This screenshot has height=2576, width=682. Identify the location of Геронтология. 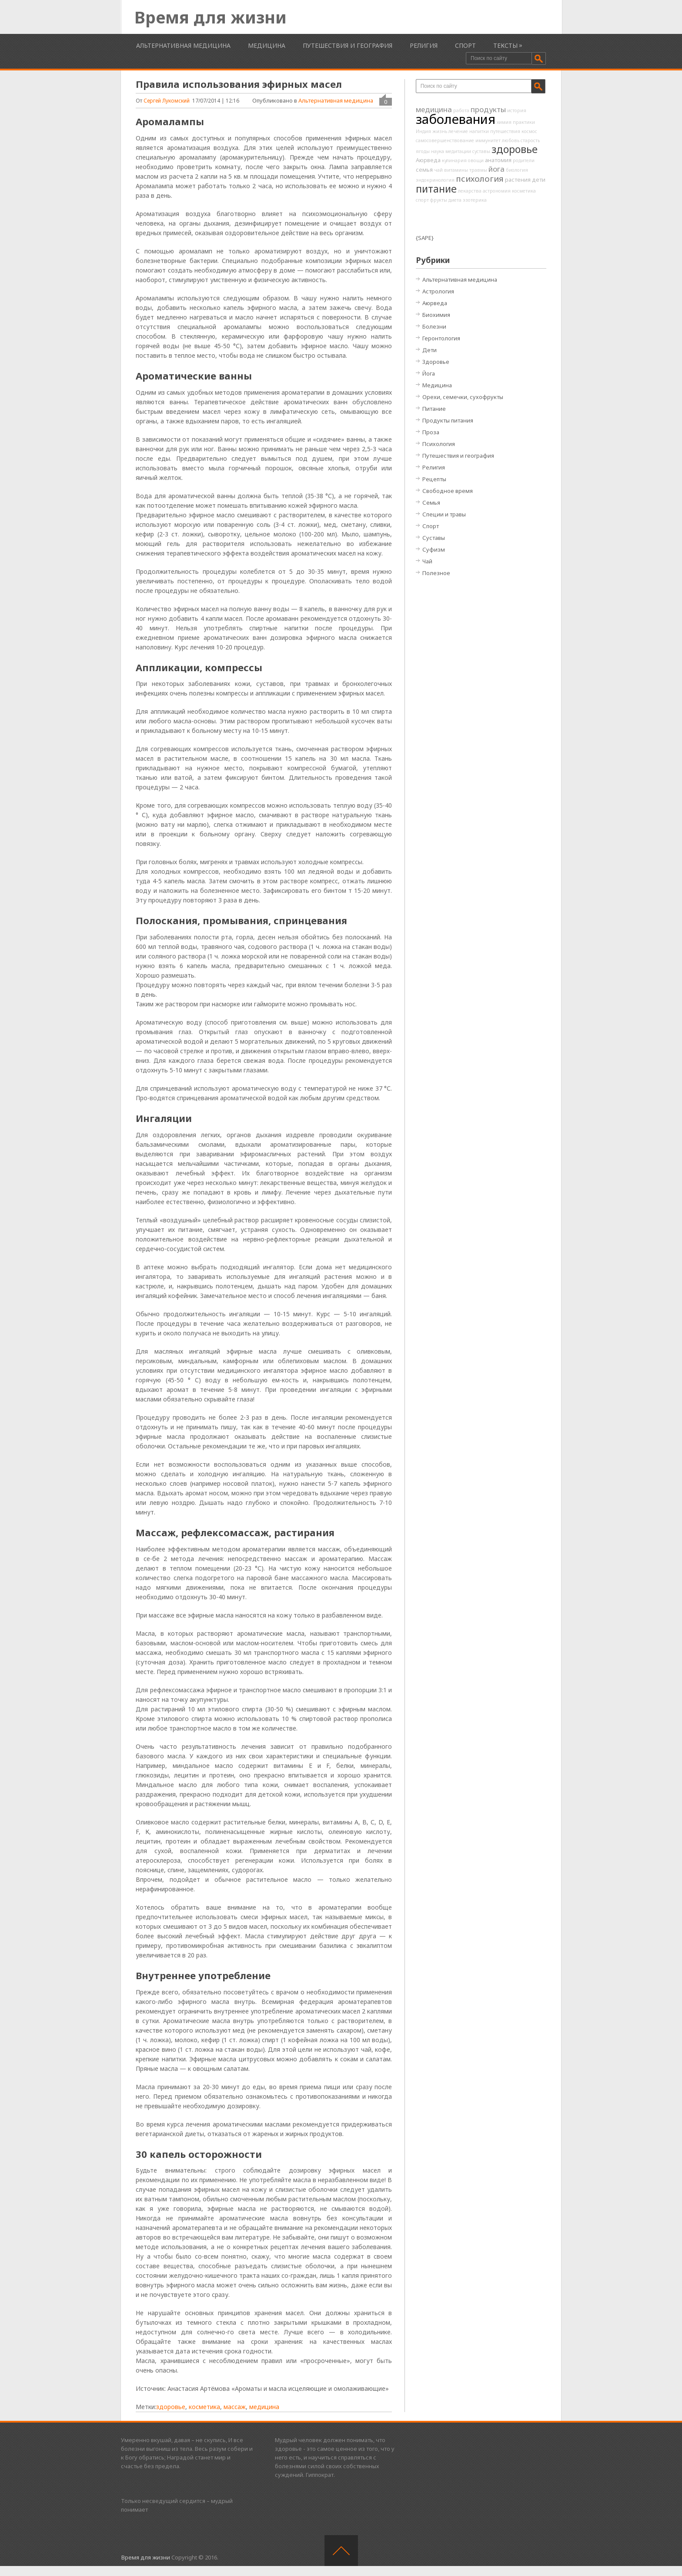
(441, 338).